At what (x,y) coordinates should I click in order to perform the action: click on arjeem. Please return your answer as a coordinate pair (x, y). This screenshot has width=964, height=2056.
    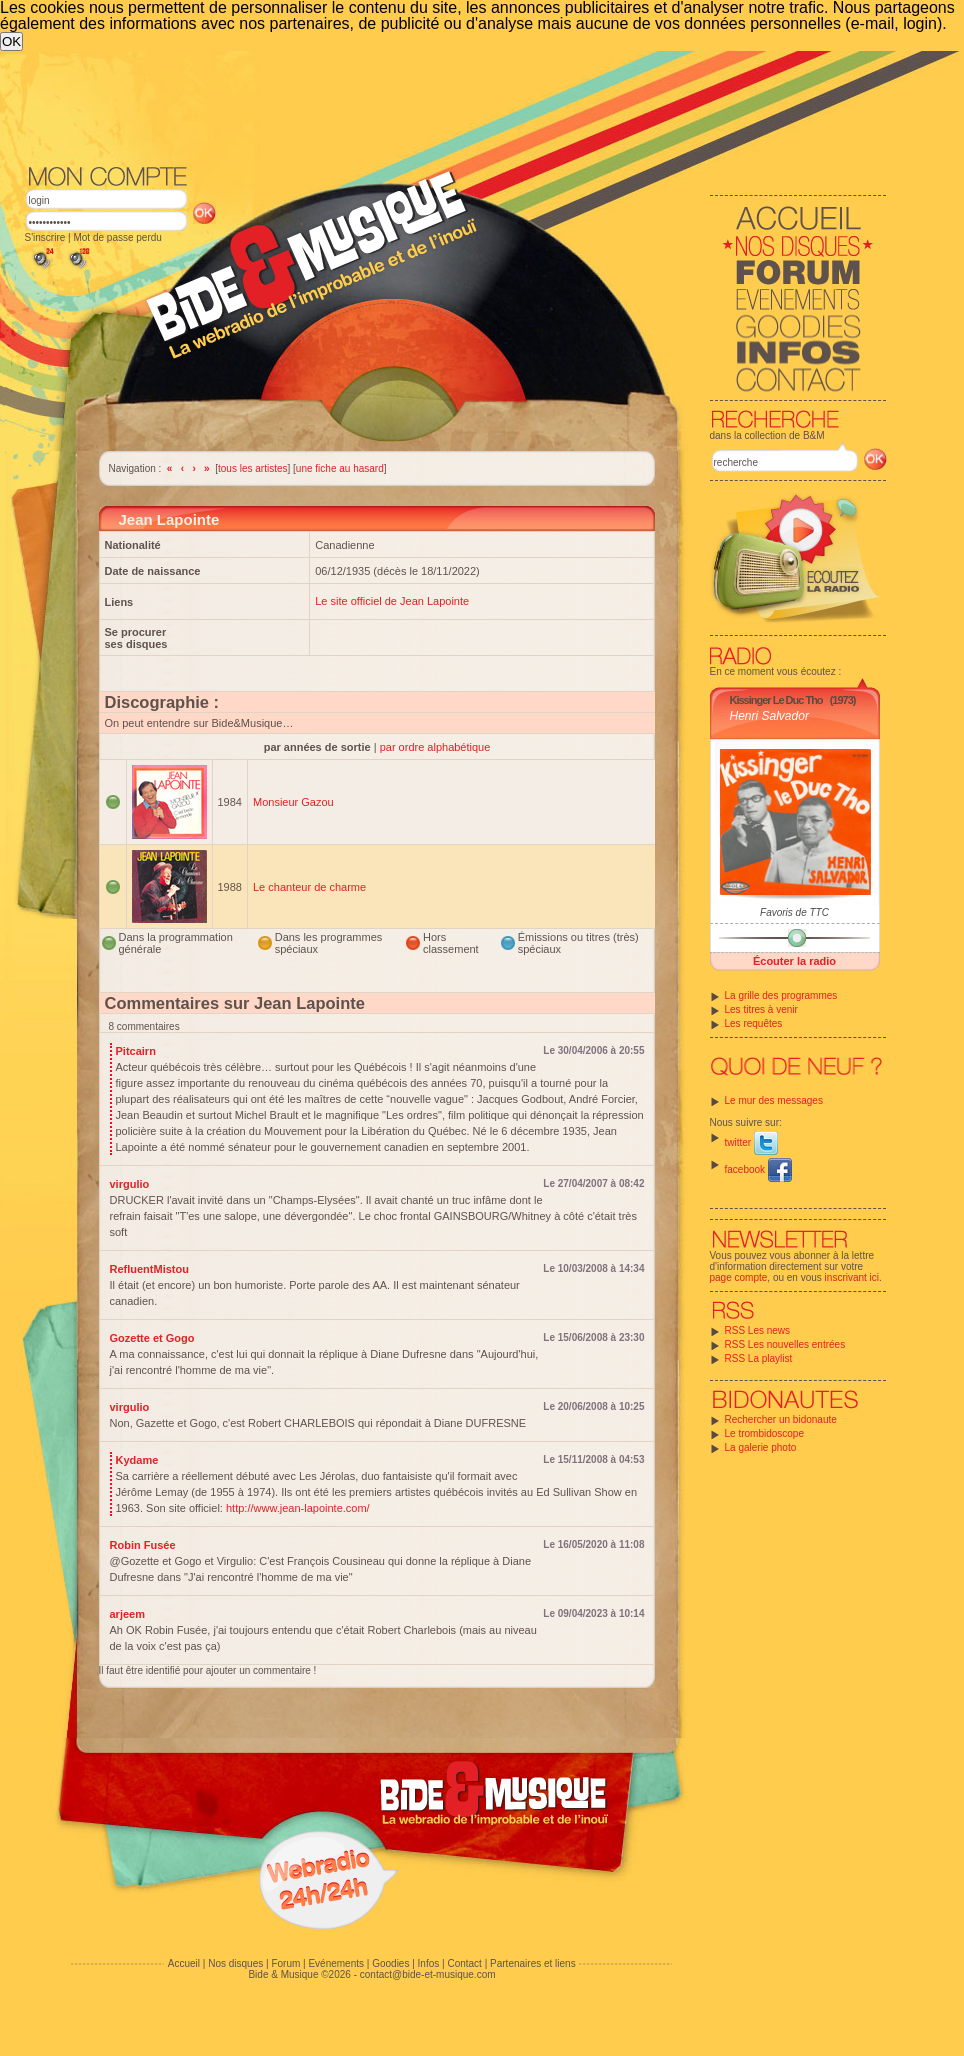
    Looking at the image, I should click on (127, 1614).